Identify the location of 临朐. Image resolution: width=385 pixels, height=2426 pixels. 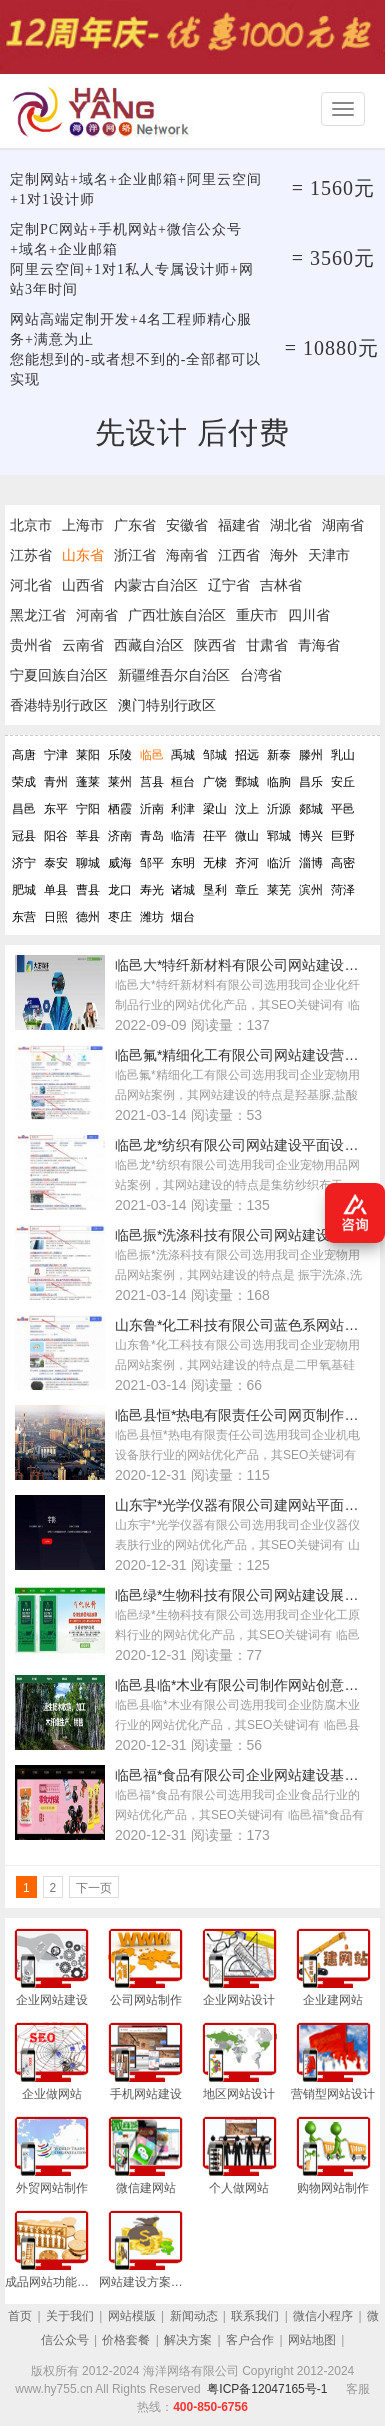
(279, 782).